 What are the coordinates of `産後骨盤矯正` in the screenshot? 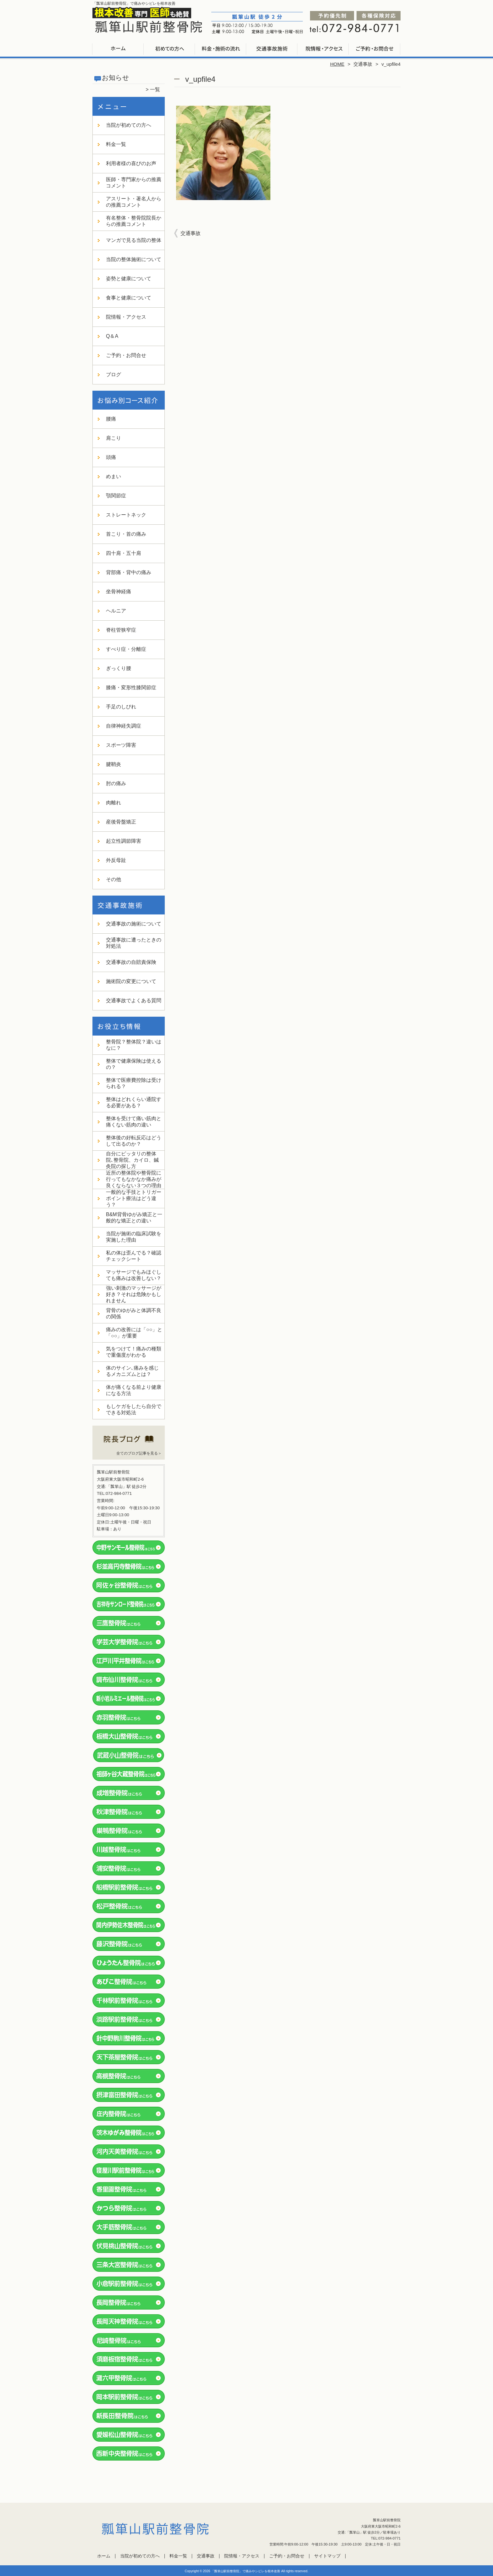 It's located at (121, 821).